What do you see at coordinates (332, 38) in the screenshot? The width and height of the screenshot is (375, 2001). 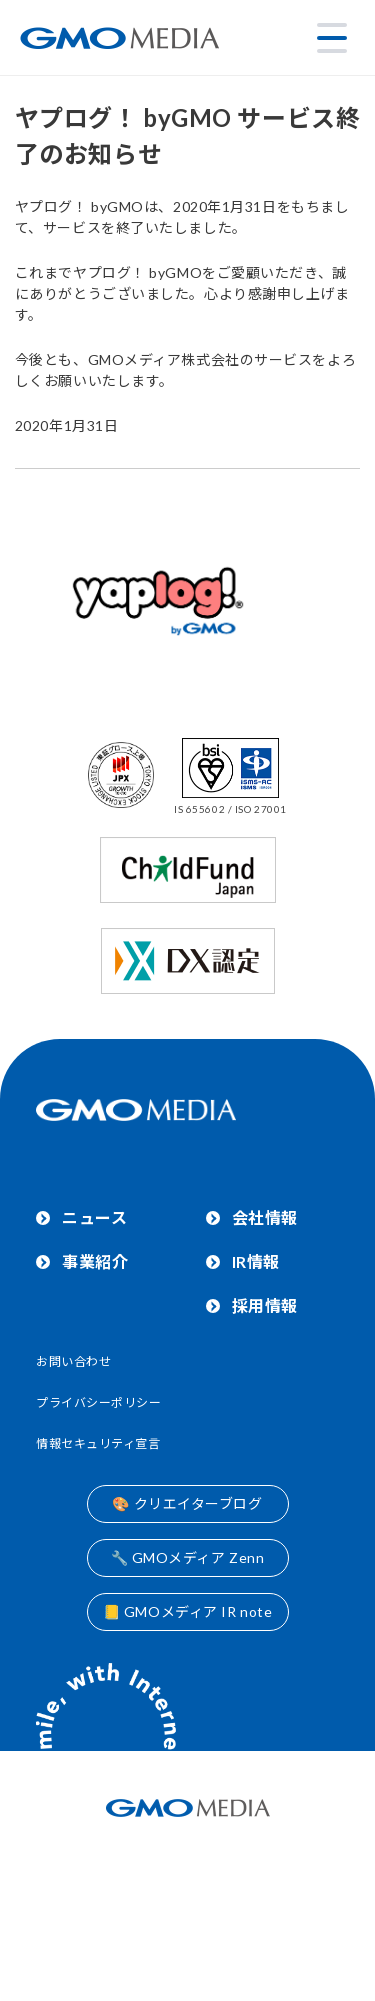 I see `[メニューを開く]` at bounding box center [332, 38].